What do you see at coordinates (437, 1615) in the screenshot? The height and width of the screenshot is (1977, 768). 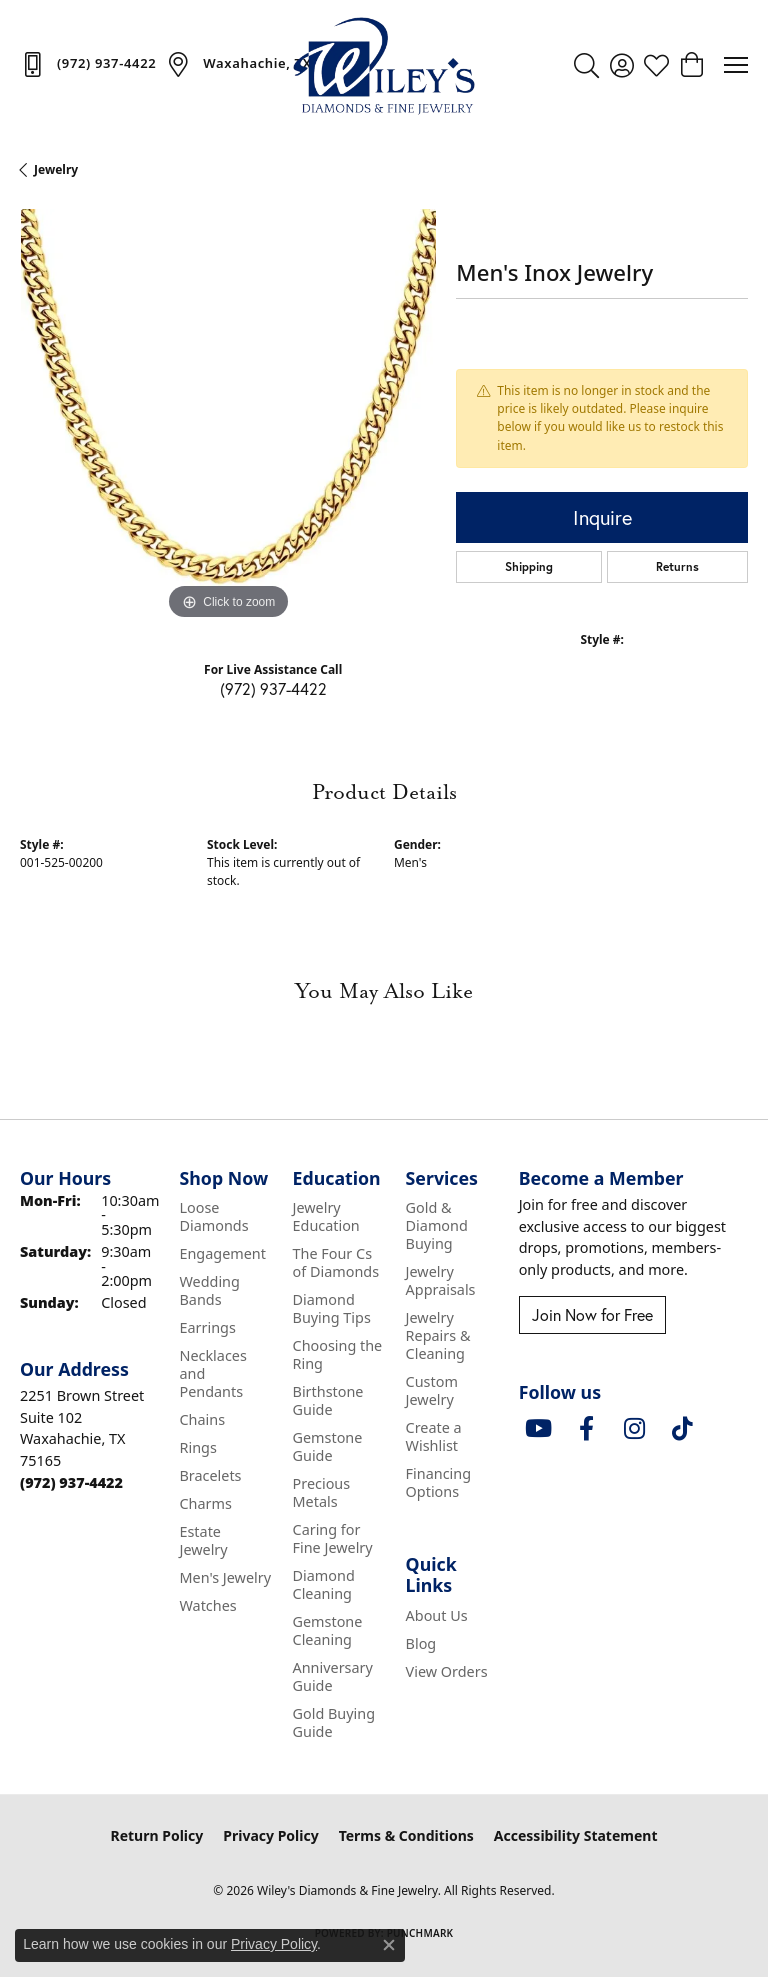 I see `About Us` at bounding box center [437, 1615].